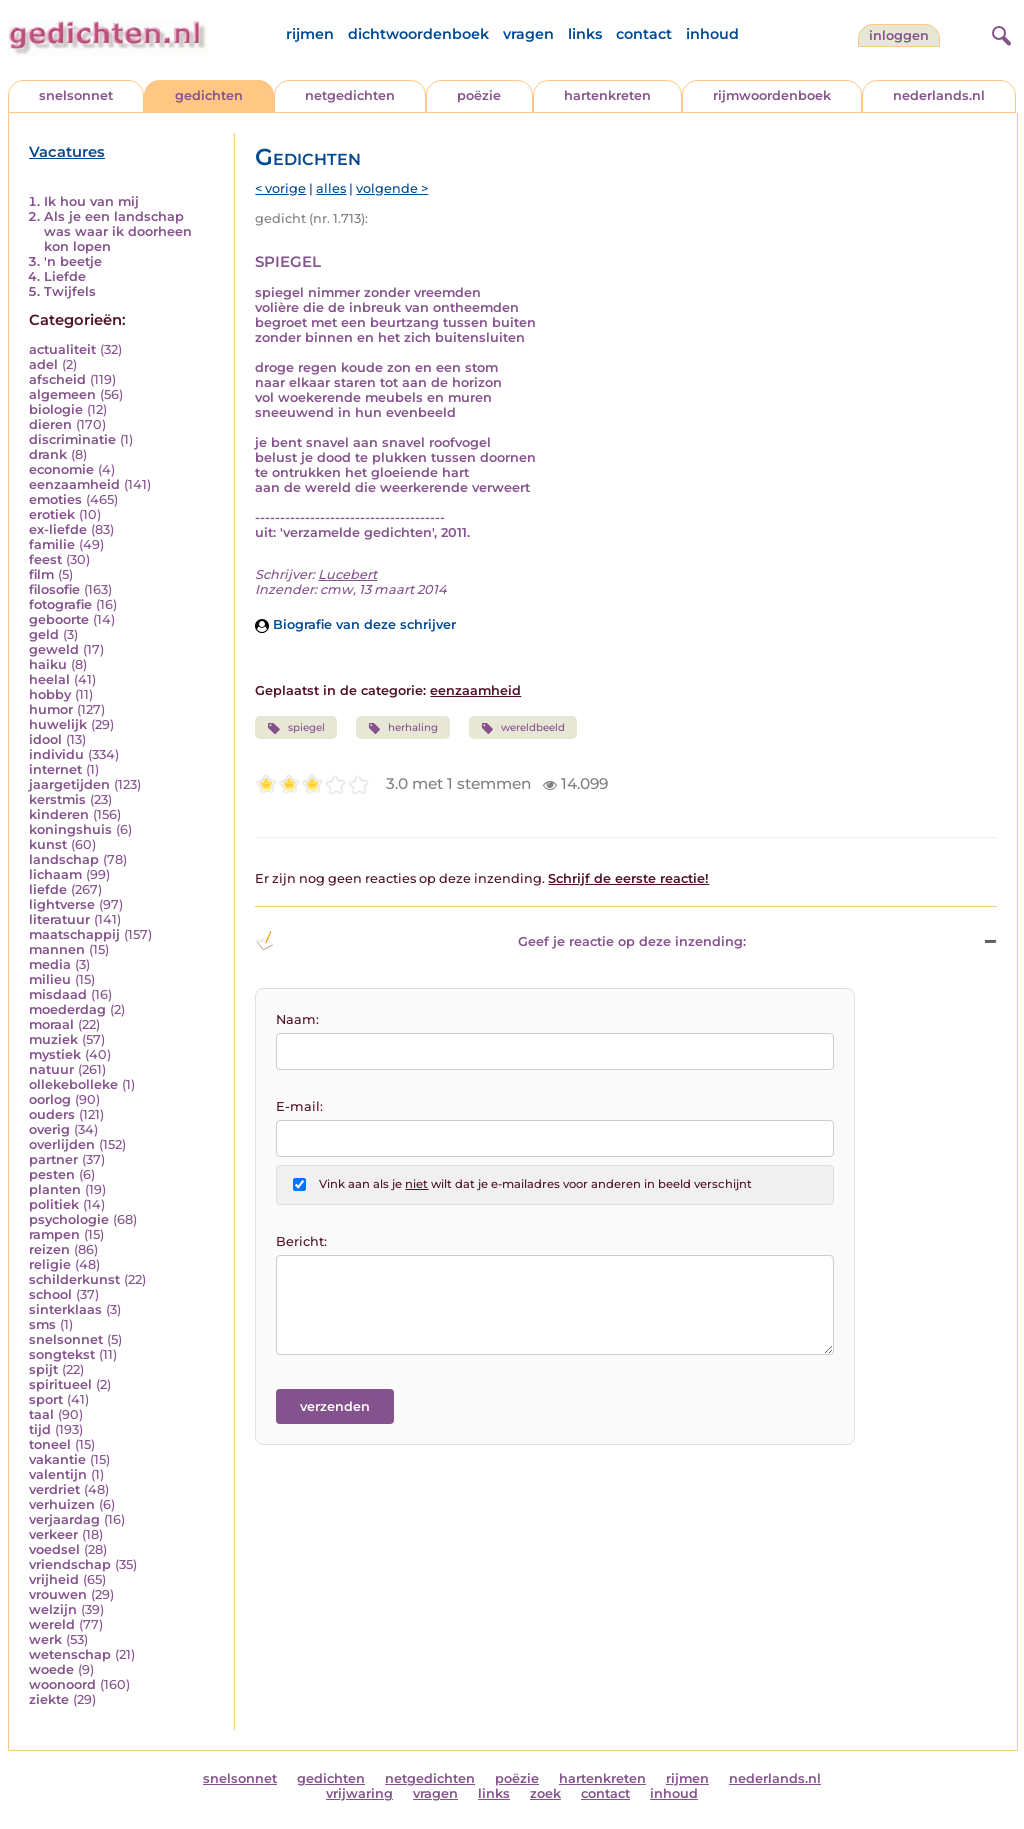 This screenshot has width=1024, height=1829. I want to click on overig, so click(49, 1129).